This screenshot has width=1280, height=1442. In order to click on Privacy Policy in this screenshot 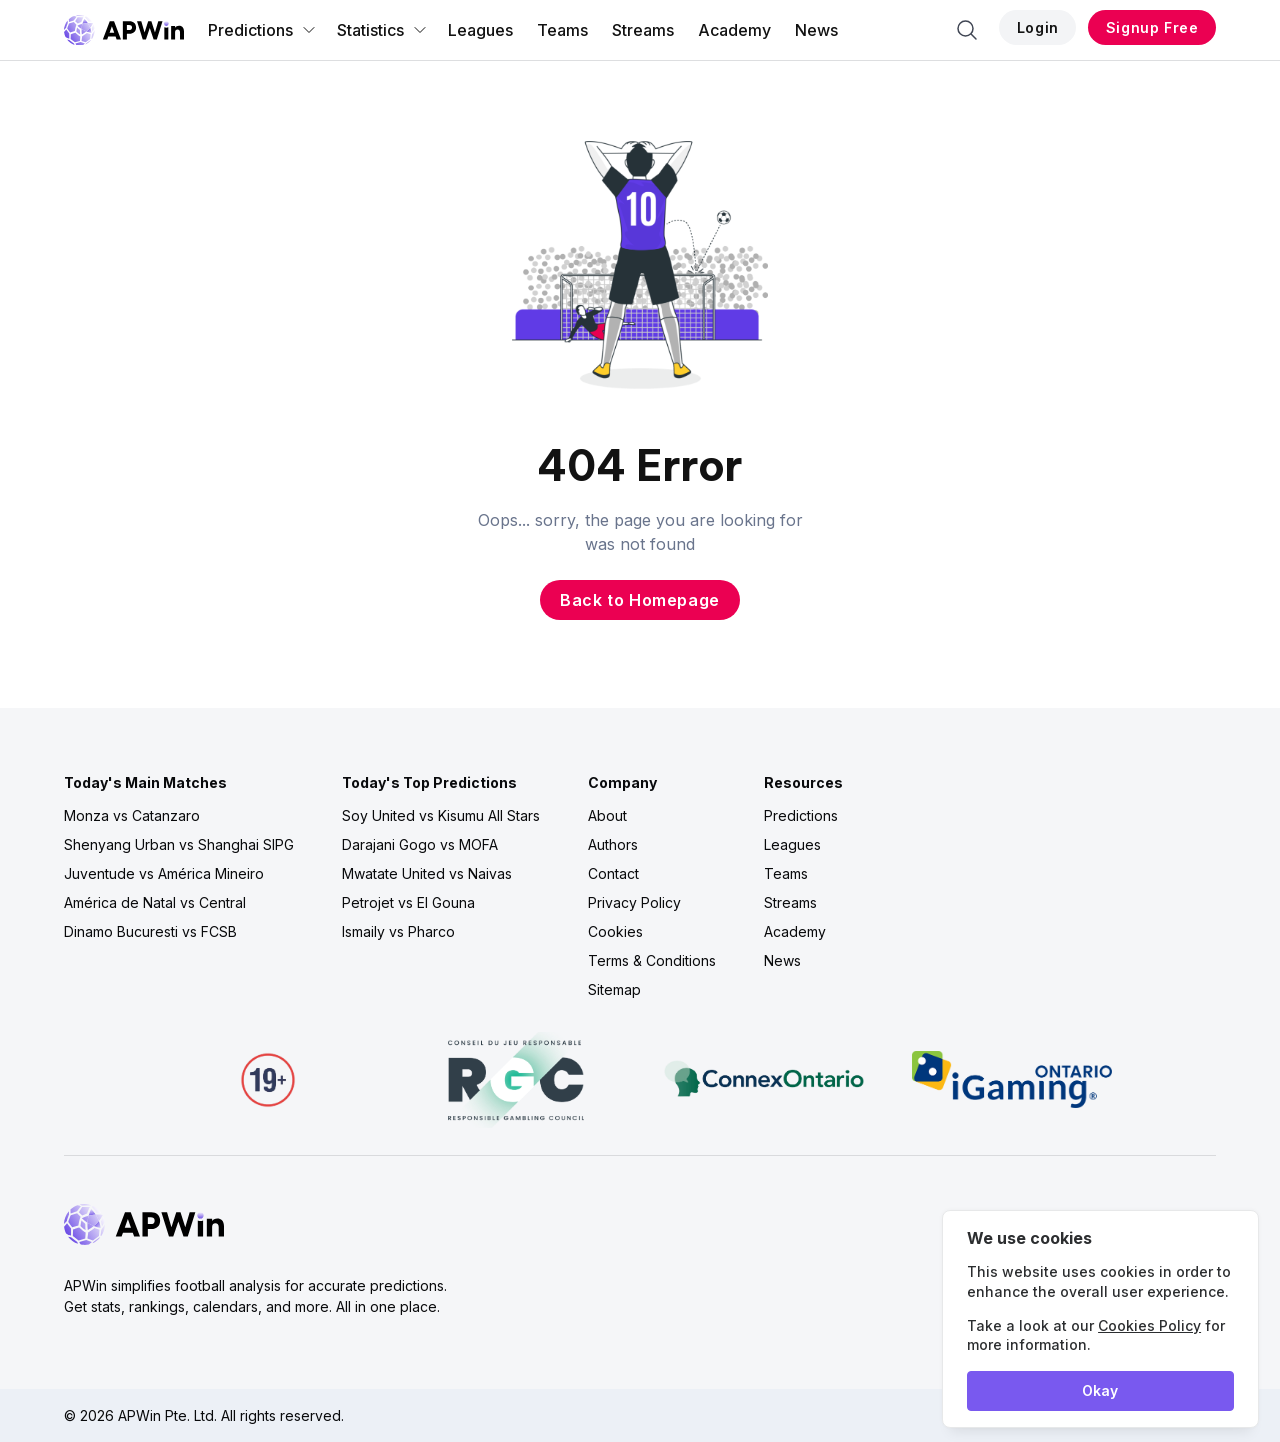, I will do `click(634, 902)`.